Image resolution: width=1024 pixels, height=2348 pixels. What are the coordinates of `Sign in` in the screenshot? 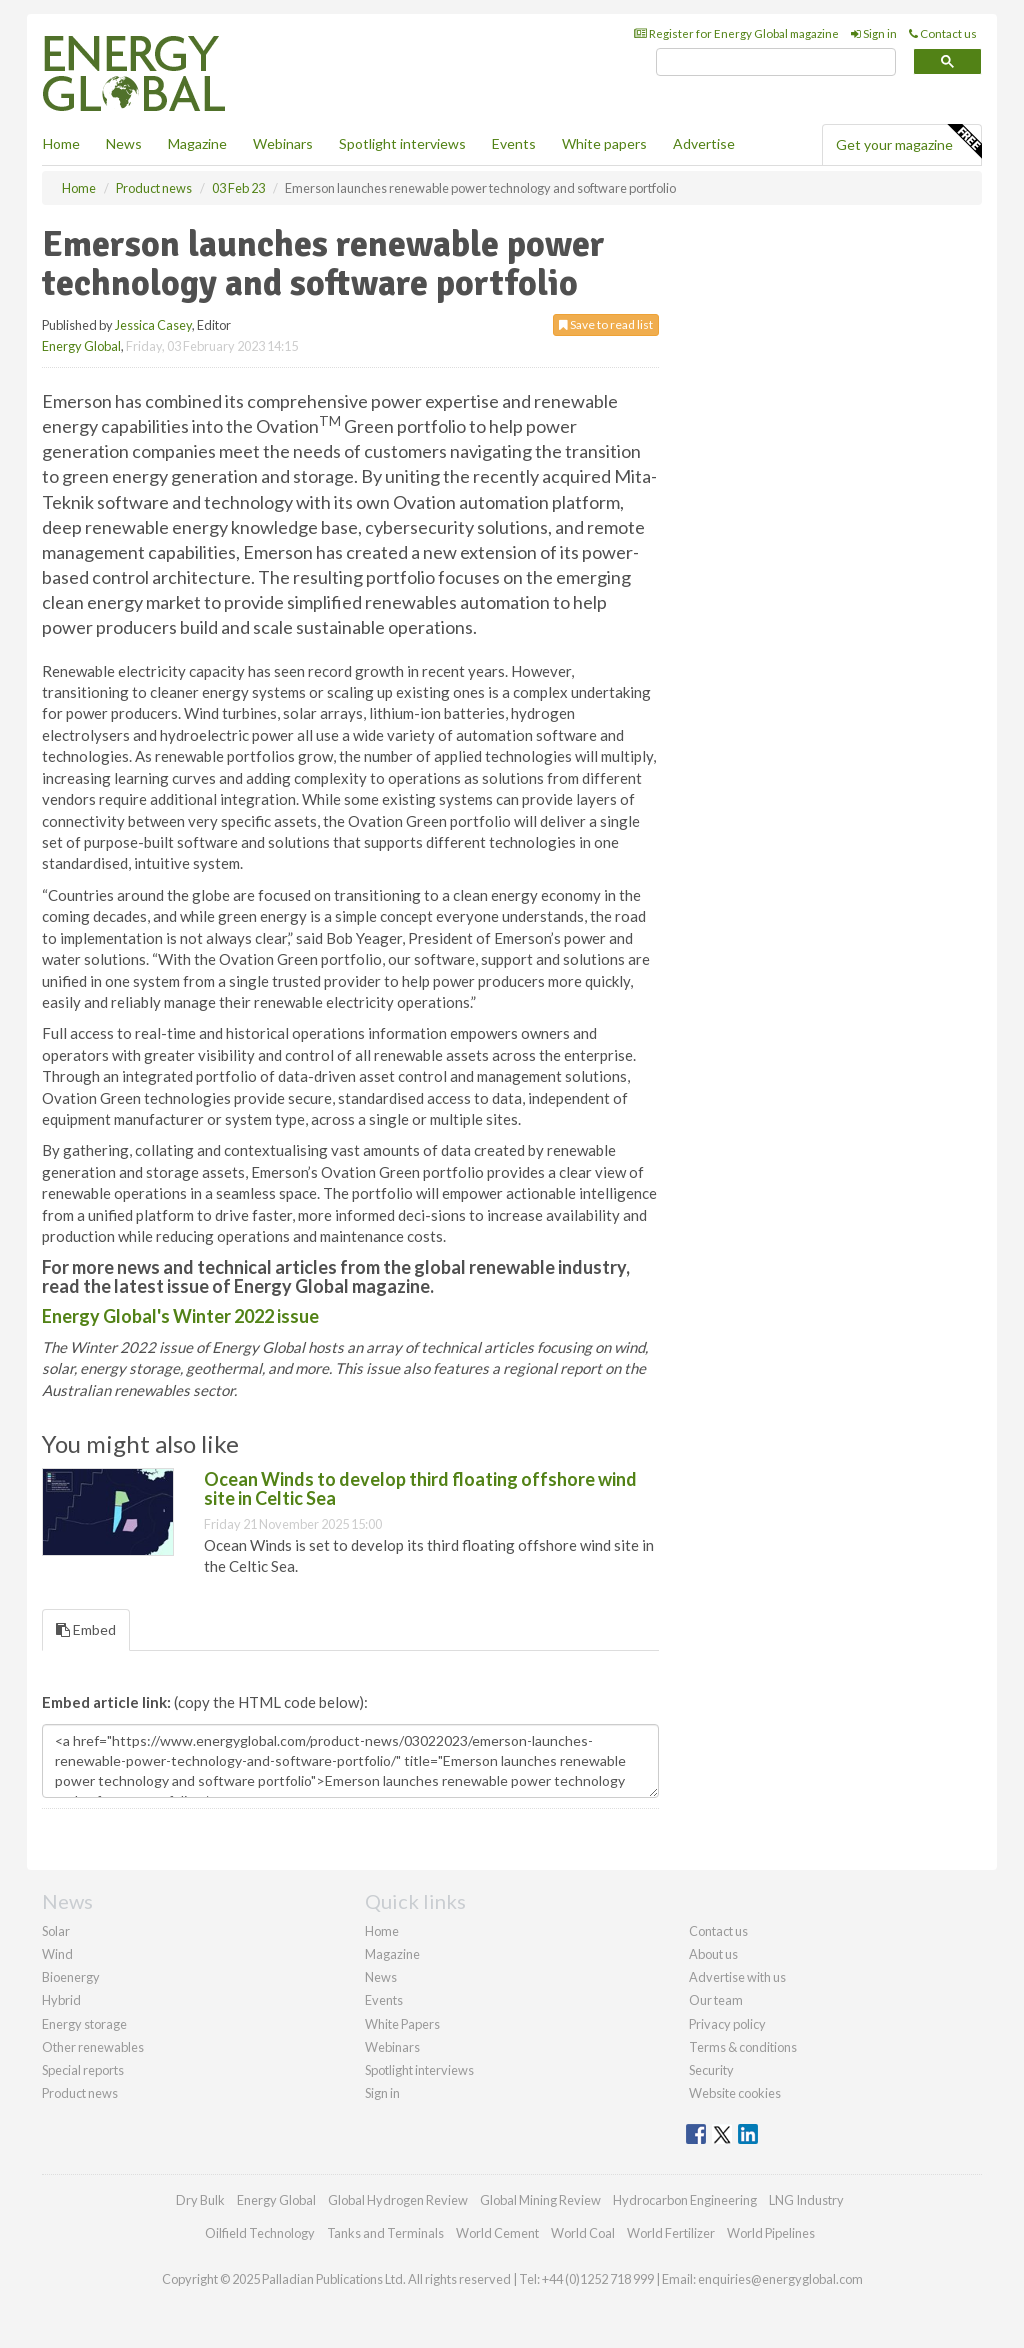 It's located at (874, 33).